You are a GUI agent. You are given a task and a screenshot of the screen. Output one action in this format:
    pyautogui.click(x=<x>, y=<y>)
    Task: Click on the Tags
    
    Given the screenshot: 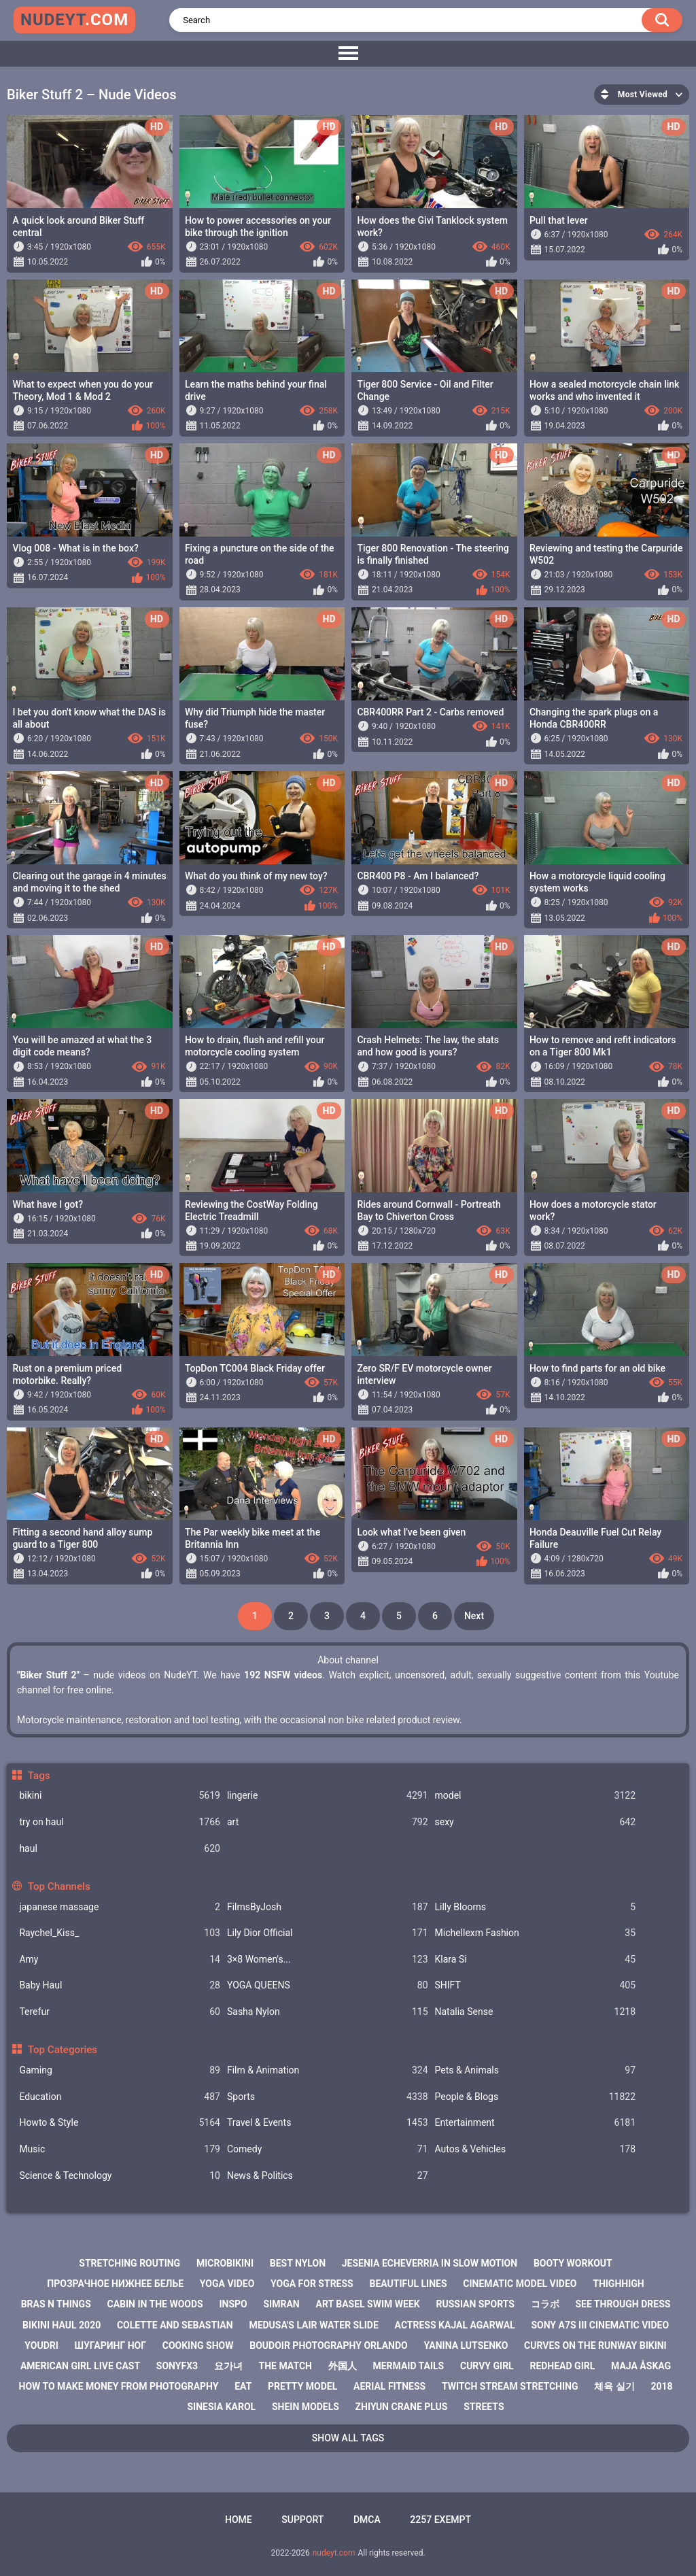 What is the action you would take?
    pyautogui.click(x=39, y=1775)
    